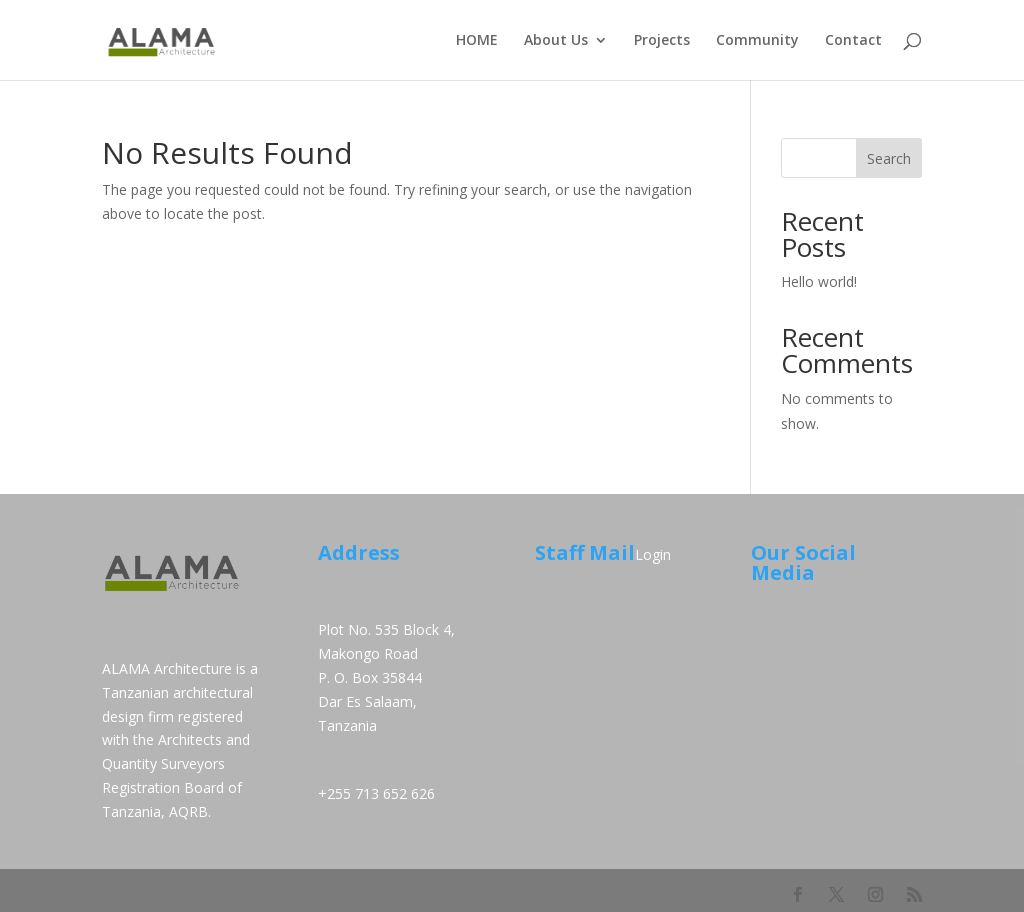 Image resolution: width=1024 pixels, height=912 pixels. What do you see at coordinates (889, 158) in the screenshot?
I see `Search` at bounding box center [889, 158].